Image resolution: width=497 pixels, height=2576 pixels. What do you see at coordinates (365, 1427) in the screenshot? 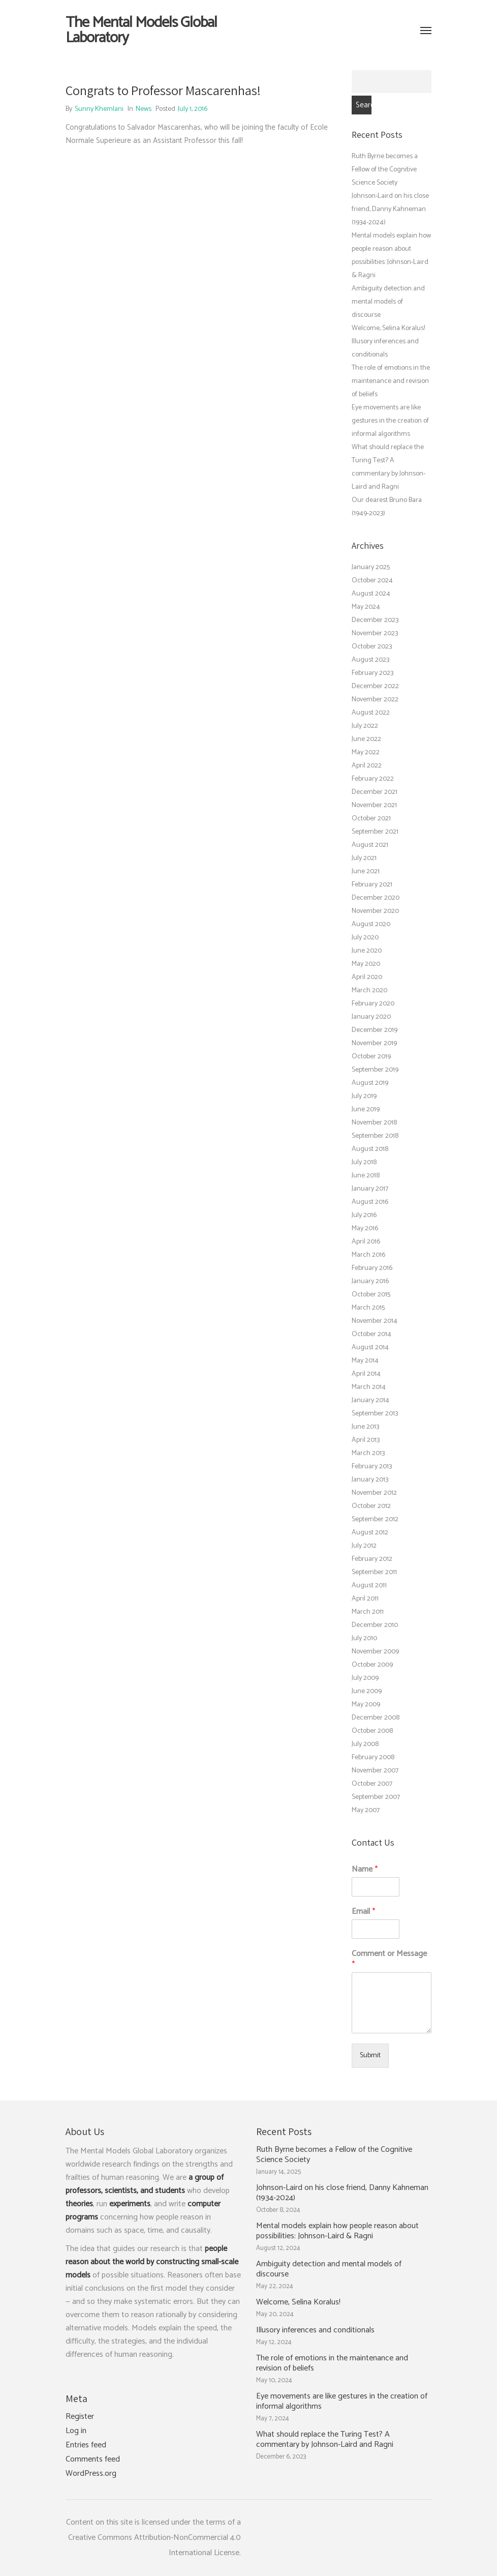
I see `June 2013` at bounding box center [365, 1427].